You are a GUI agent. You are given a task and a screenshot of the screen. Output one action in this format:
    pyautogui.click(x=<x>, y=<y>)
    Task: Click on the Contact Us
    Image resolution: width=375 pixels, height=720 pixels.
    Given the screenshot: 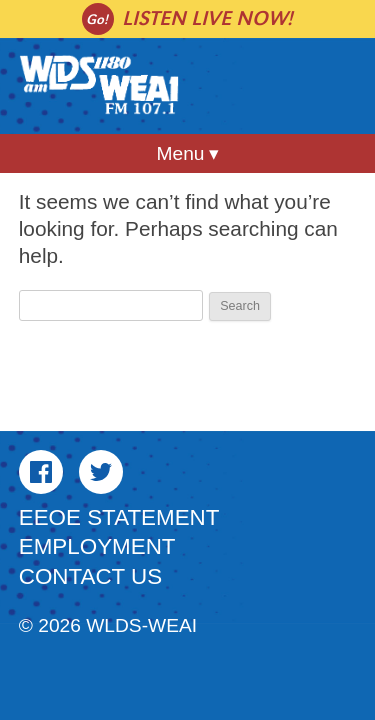 What is the action you would take?
    pyautogui.click(x=90, y=576)
    